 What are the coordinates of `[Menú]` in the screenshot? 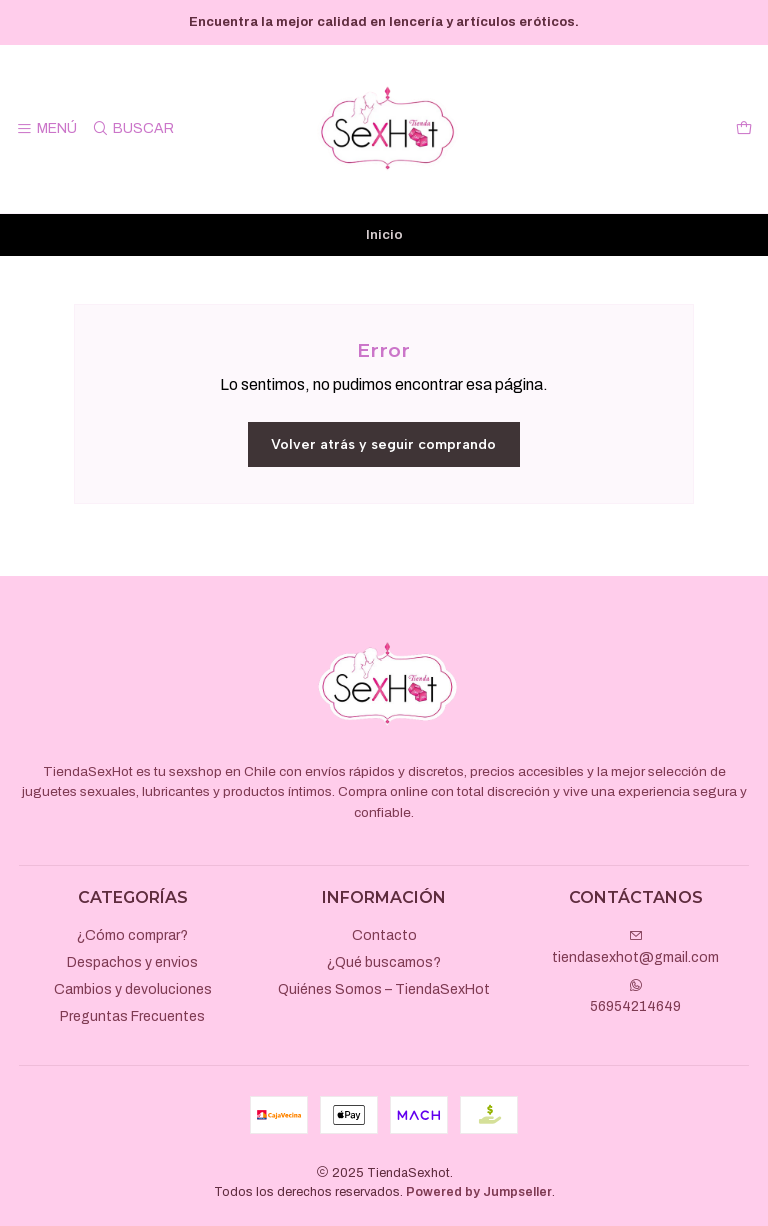 It's located at (46, 129).